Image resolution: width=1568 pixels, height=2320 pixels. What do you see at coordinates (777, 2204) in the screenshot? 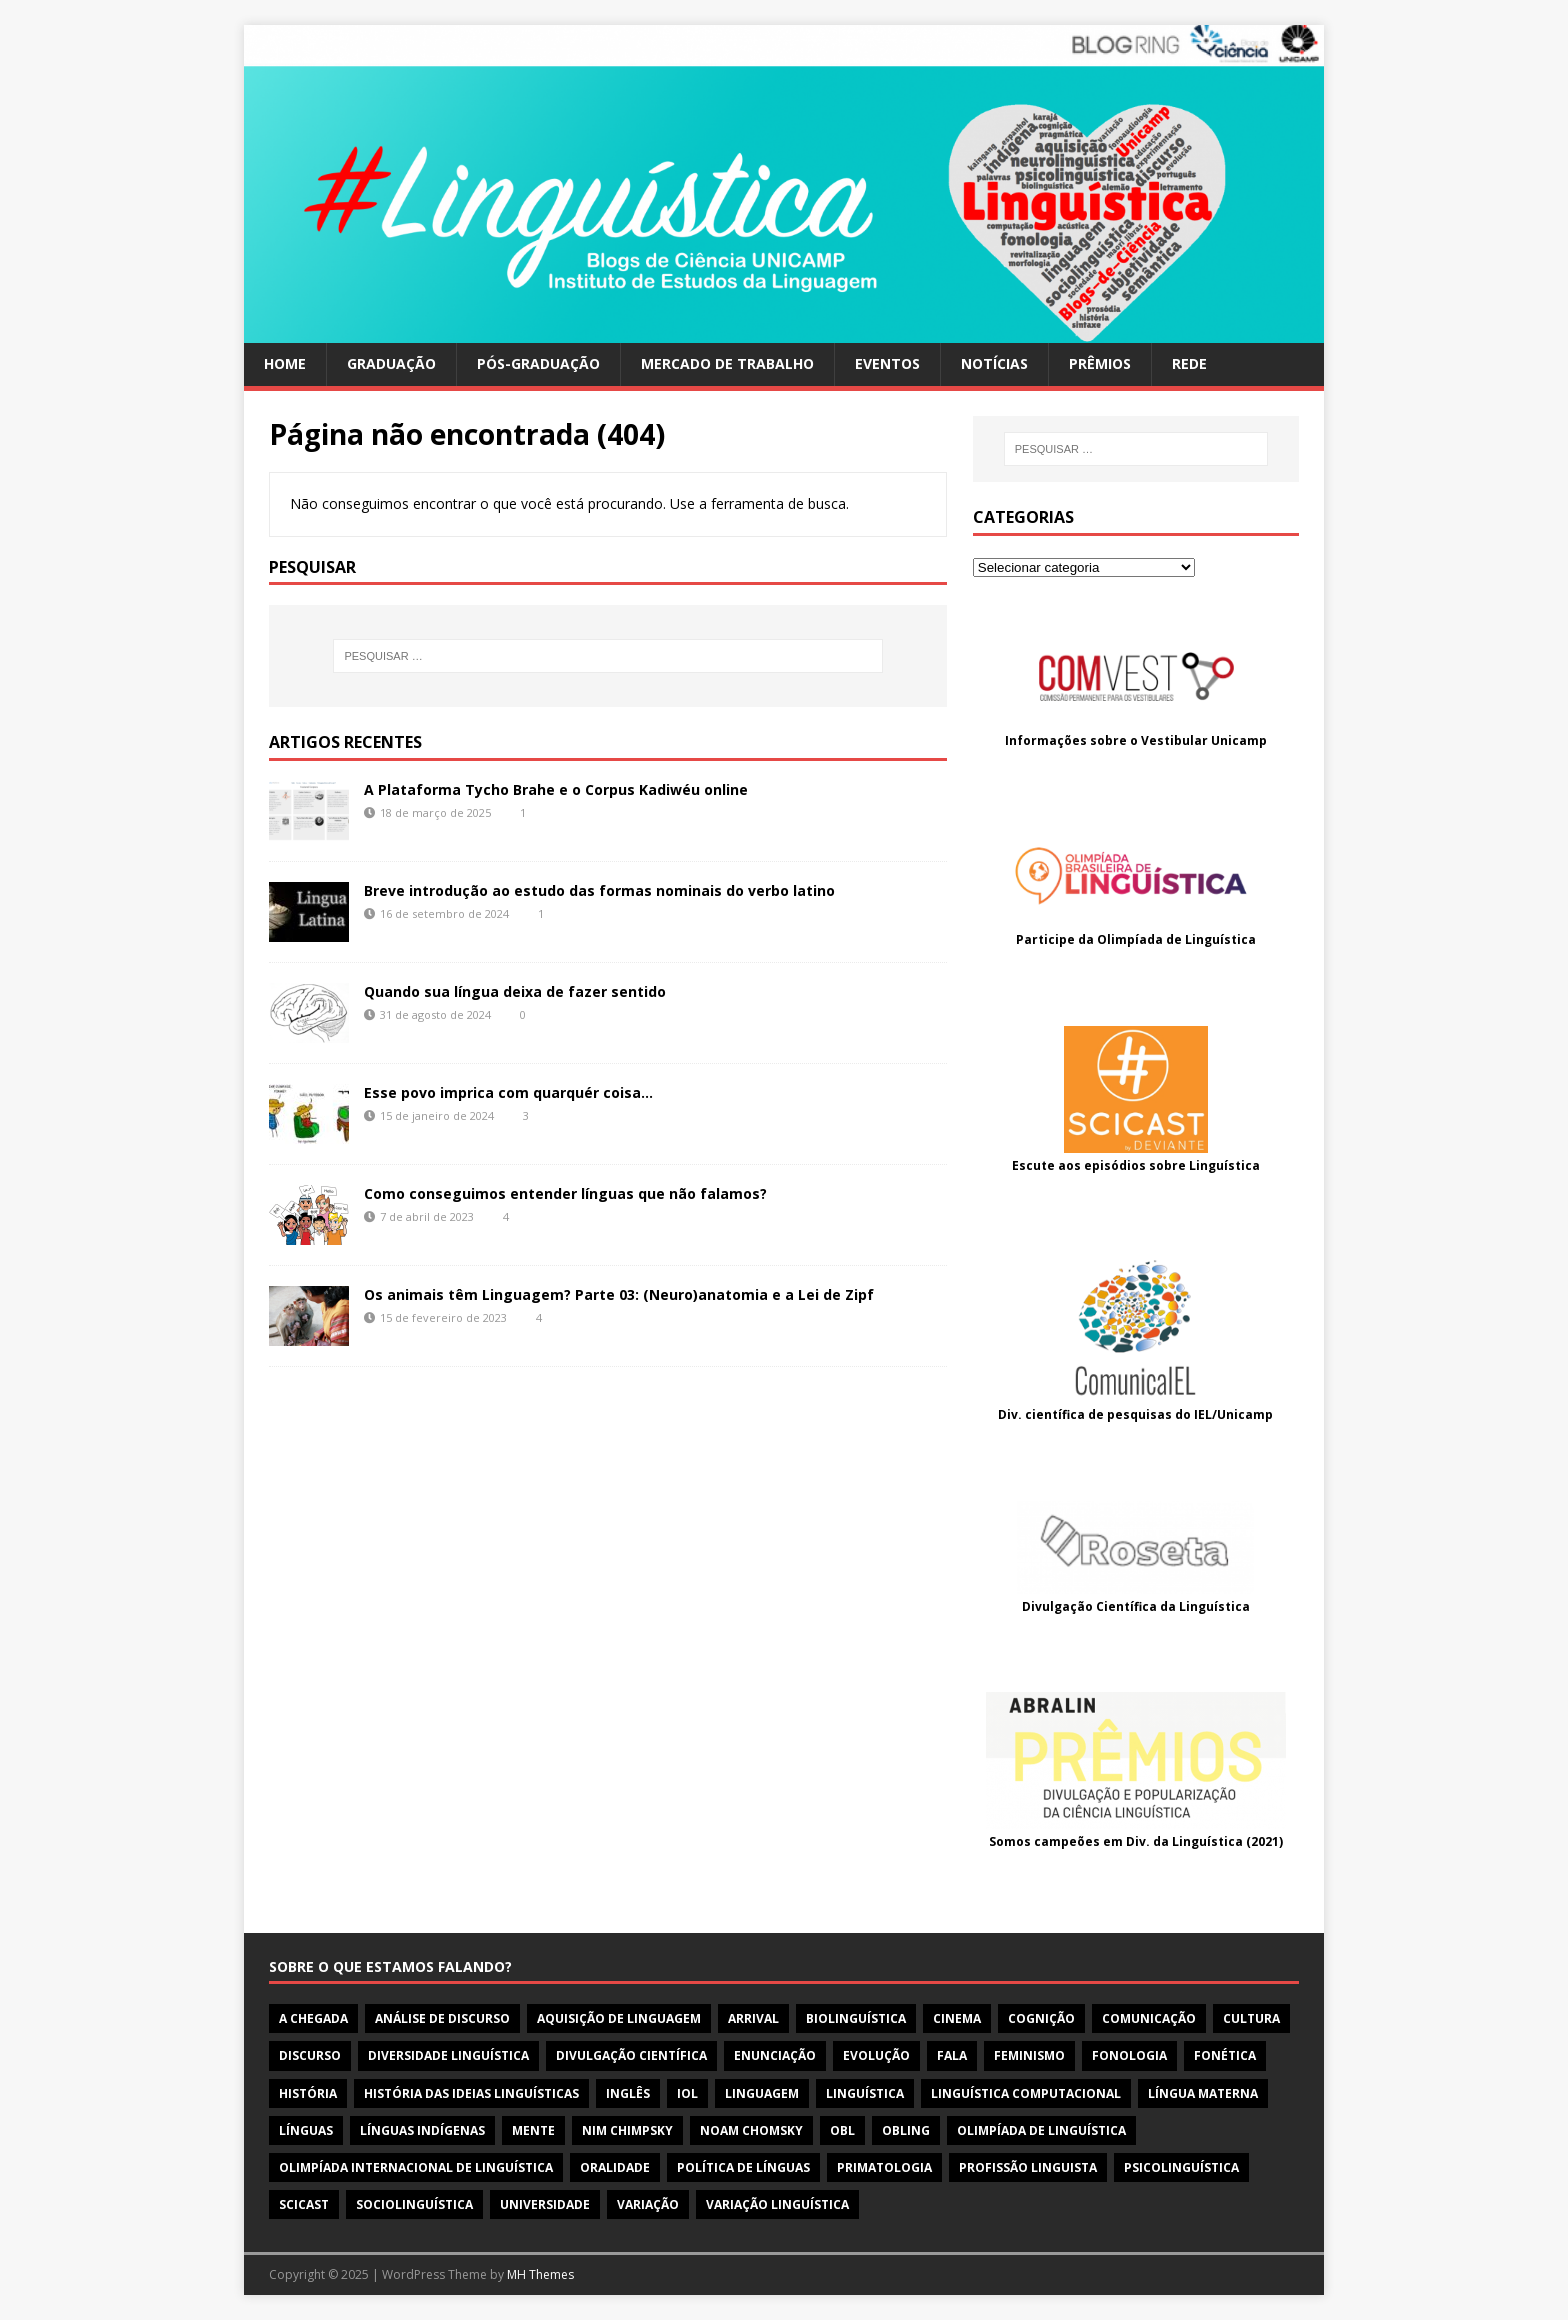
I see `variação linguística` at bounding box center [777, 2204].